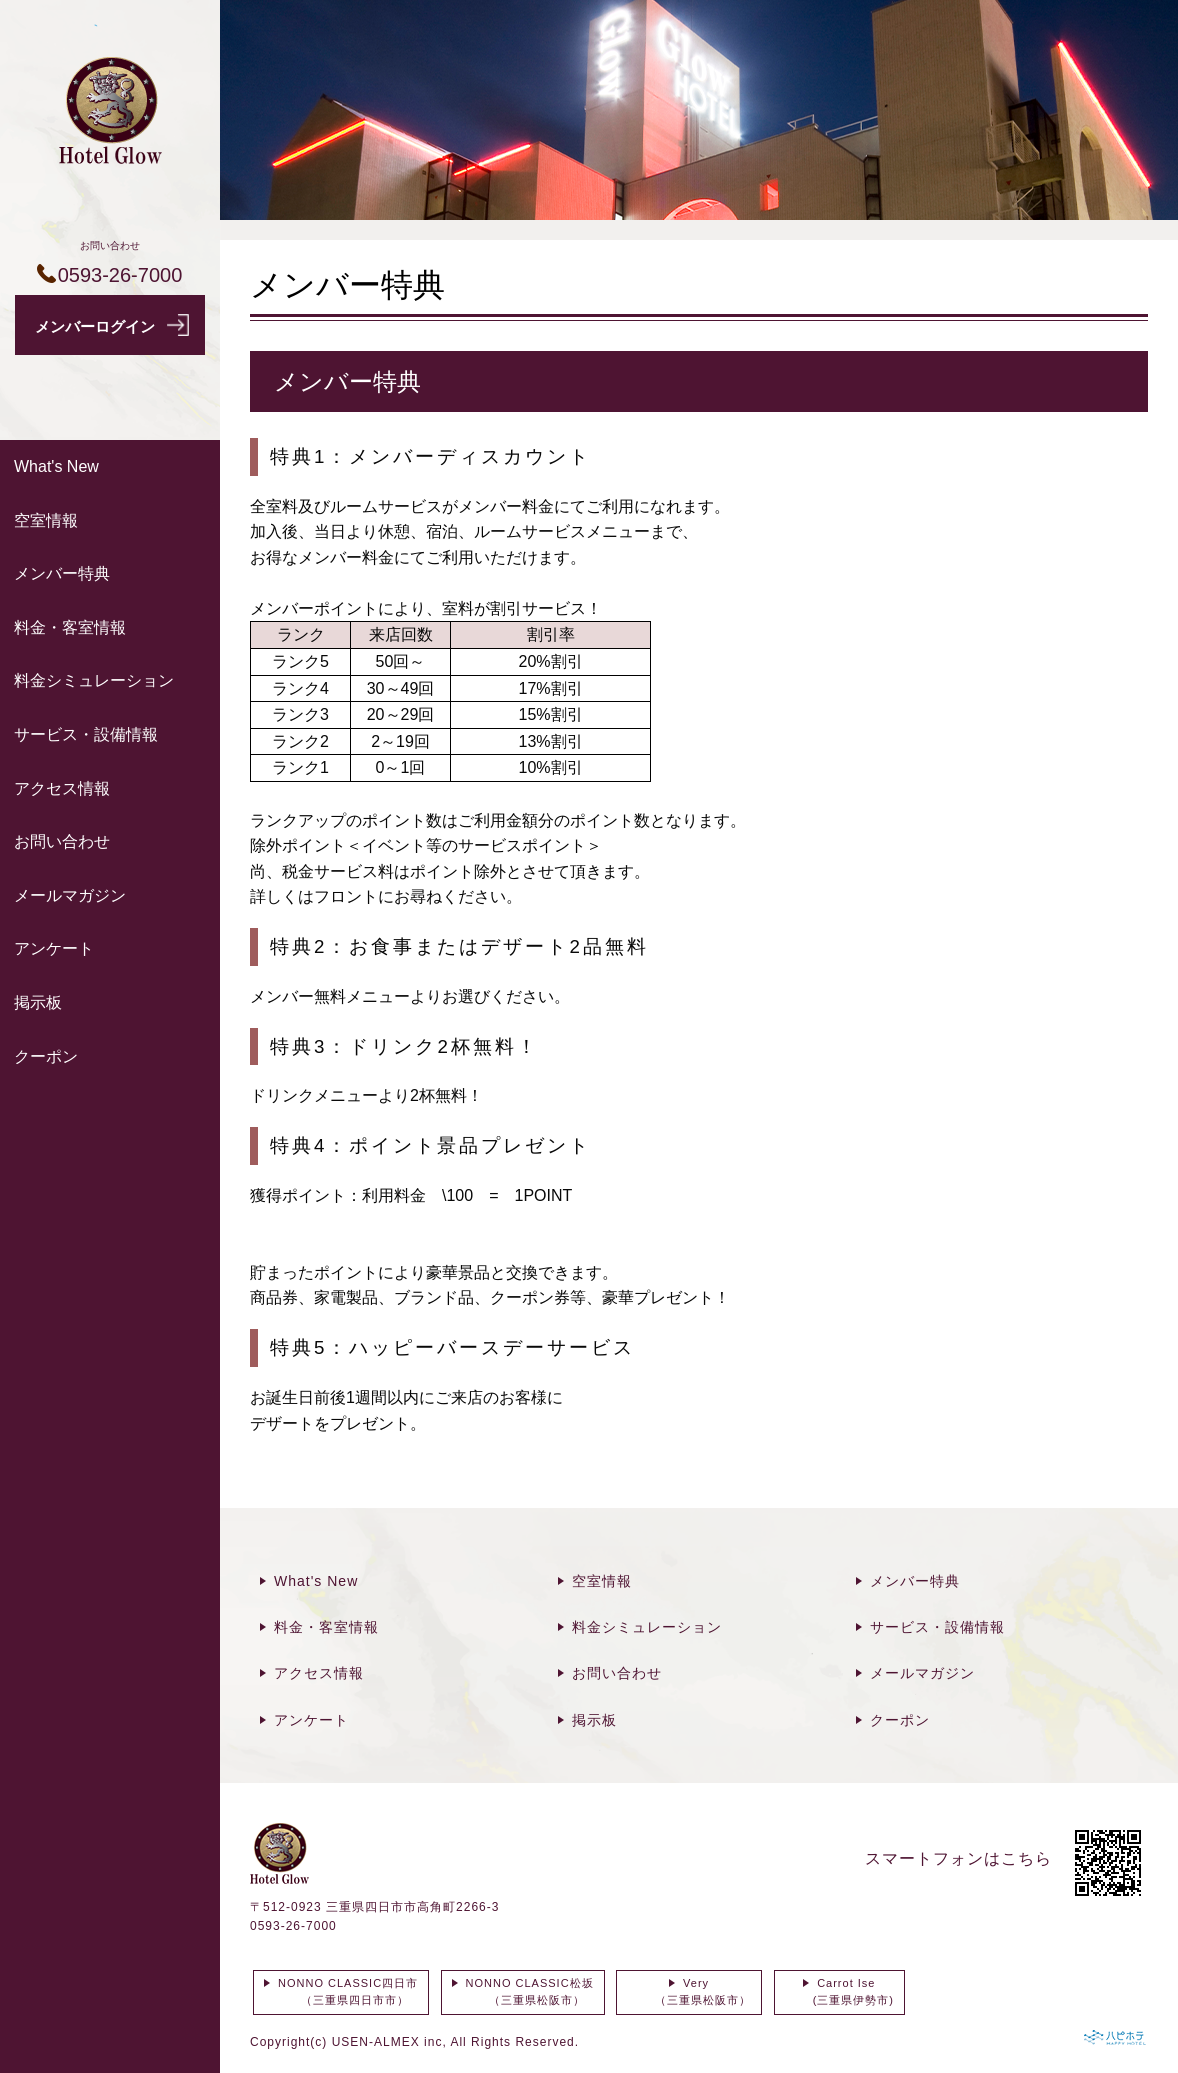 Image resolution: width=1178 pixels, height=2073 pixels. Describe the element at coordinates (345, 1992) in the screenshot. I see `NONNO CLASSIC四日市 （三重県四日市市）` at that location.